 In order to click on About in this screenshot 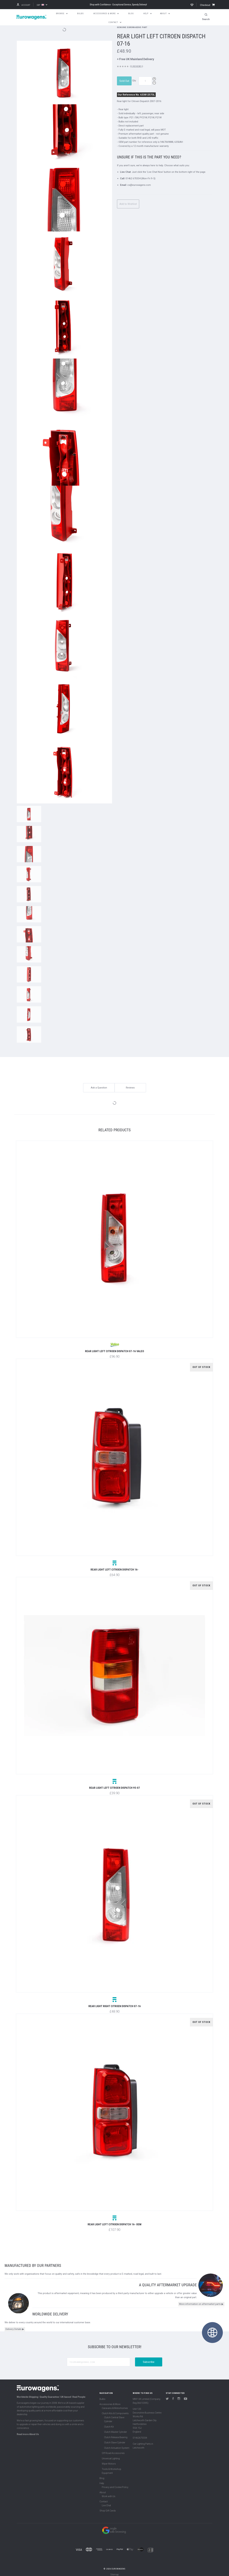, I will do `click(103, 2489)`.